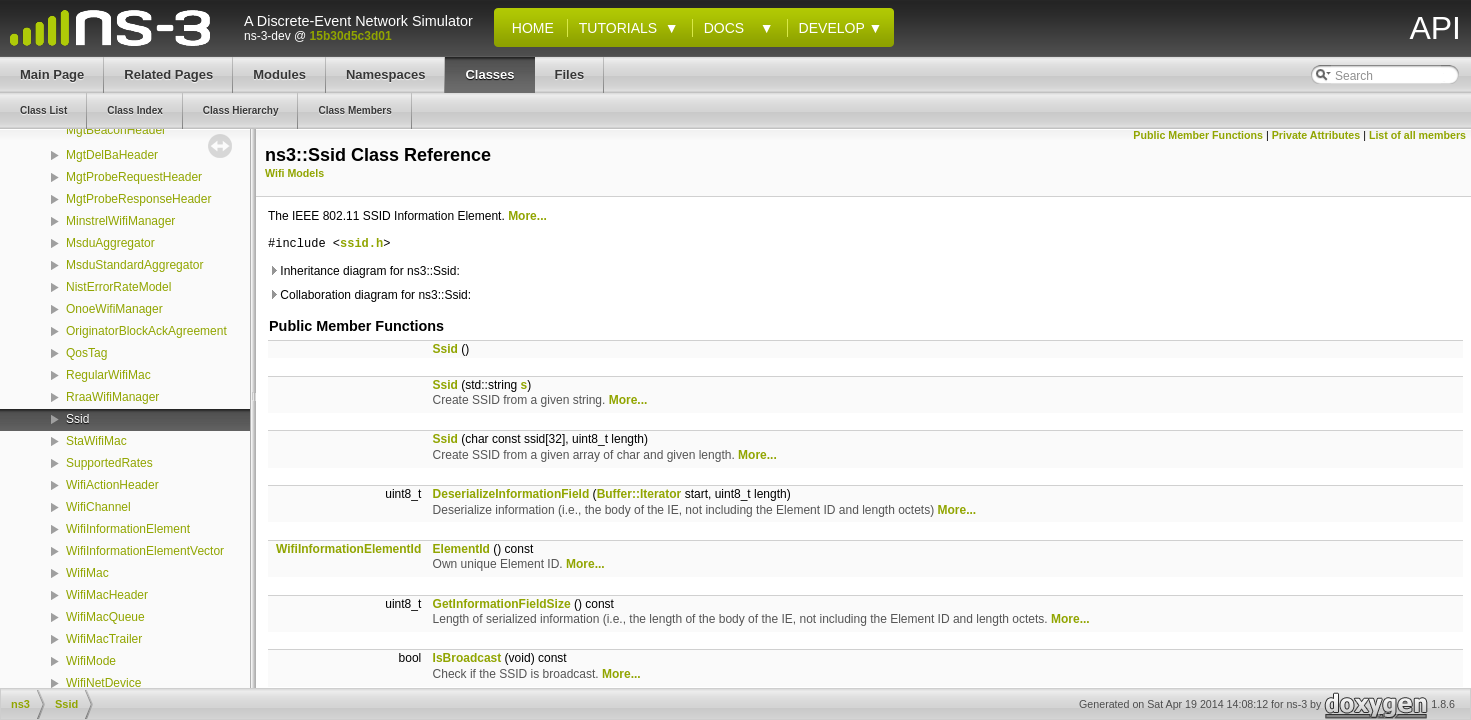 This screenshot has width=1471, height=720. What do you see at coordinates (114, 309) in the screenshot?
I see `OnoeWifiManager` at bounding box center [114, 309].